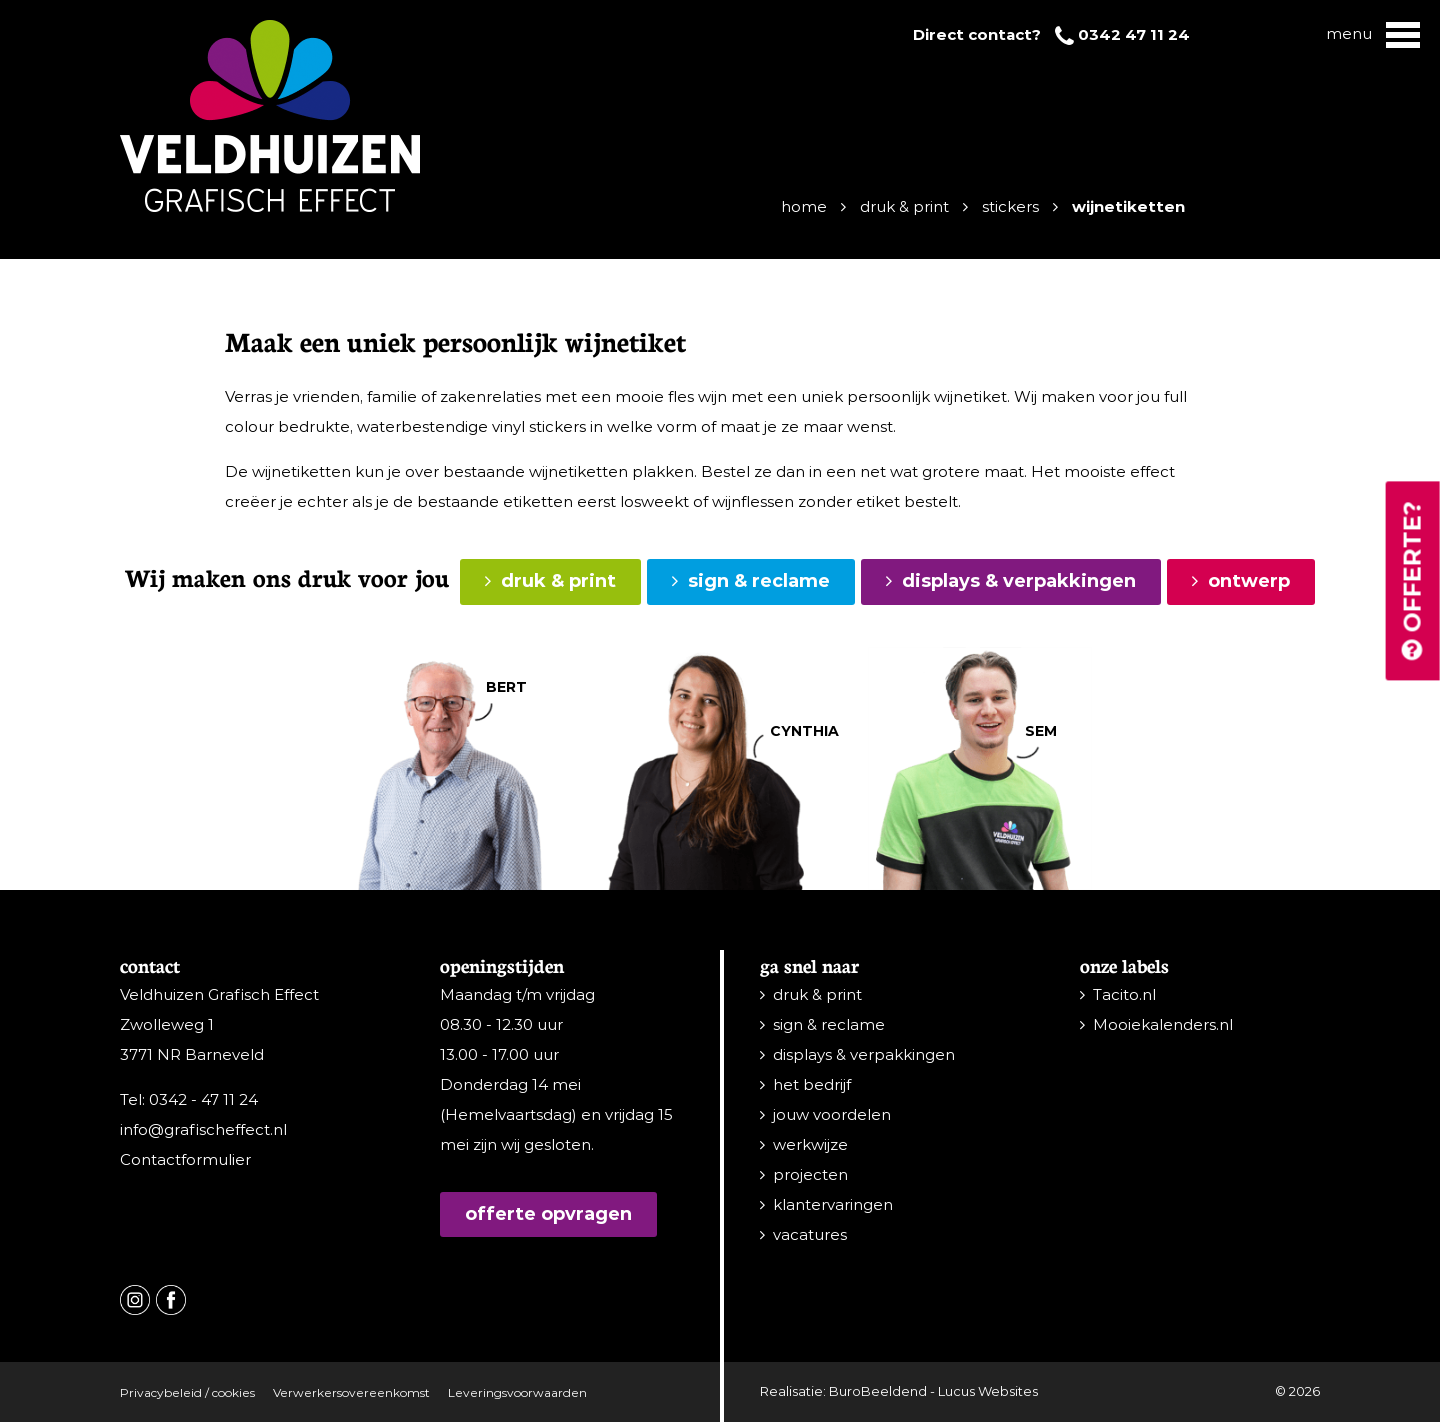 The image size is (1440, 1422). I want to click on 0342 - 47 11 24, so click(203, 1099).